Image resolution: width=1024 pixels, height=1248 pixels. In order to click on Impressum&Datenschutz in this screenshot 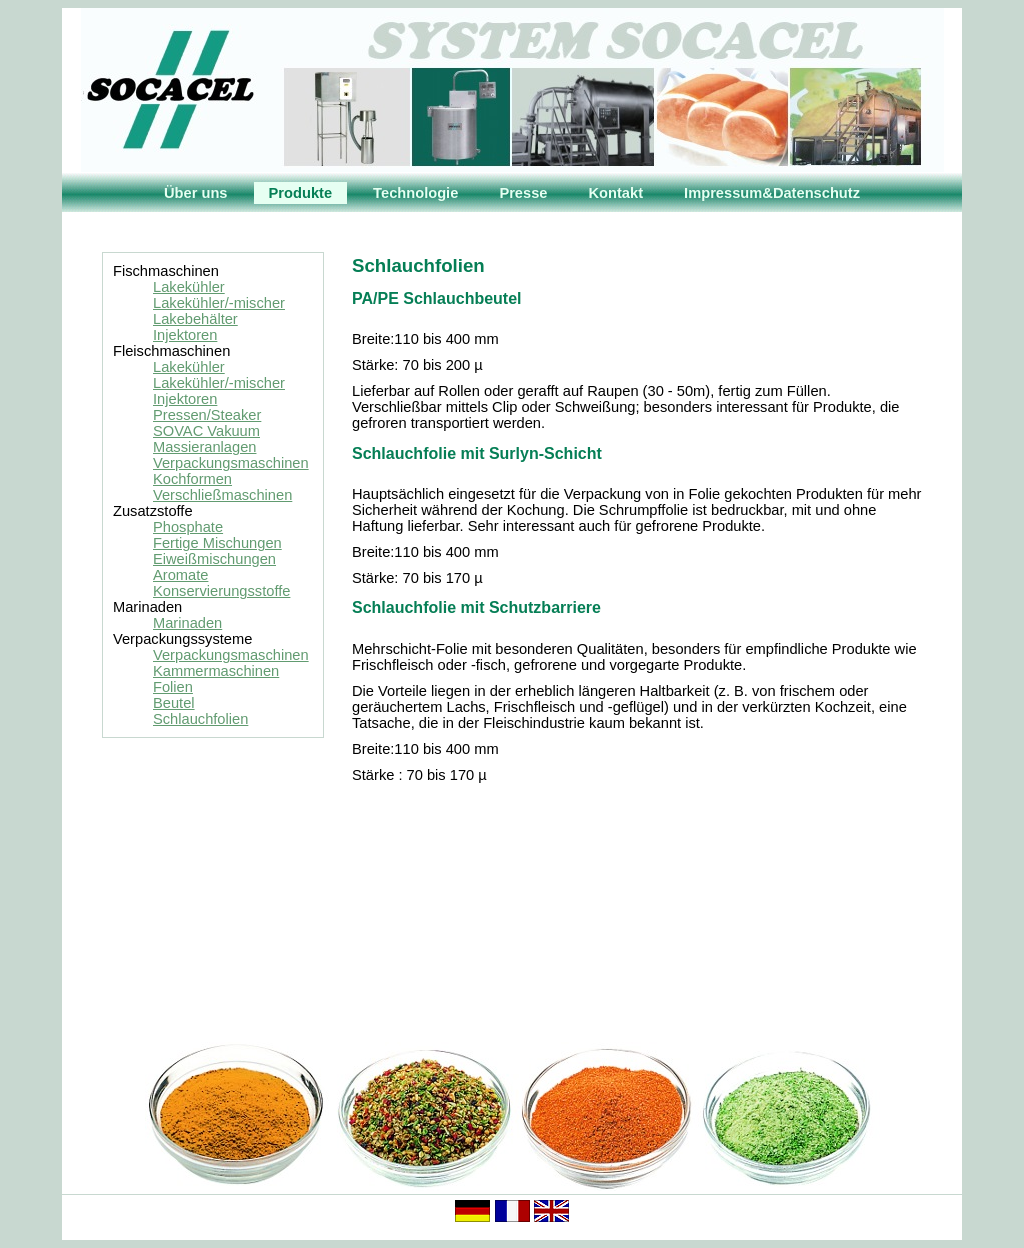, I will do `click(772, 193)`.